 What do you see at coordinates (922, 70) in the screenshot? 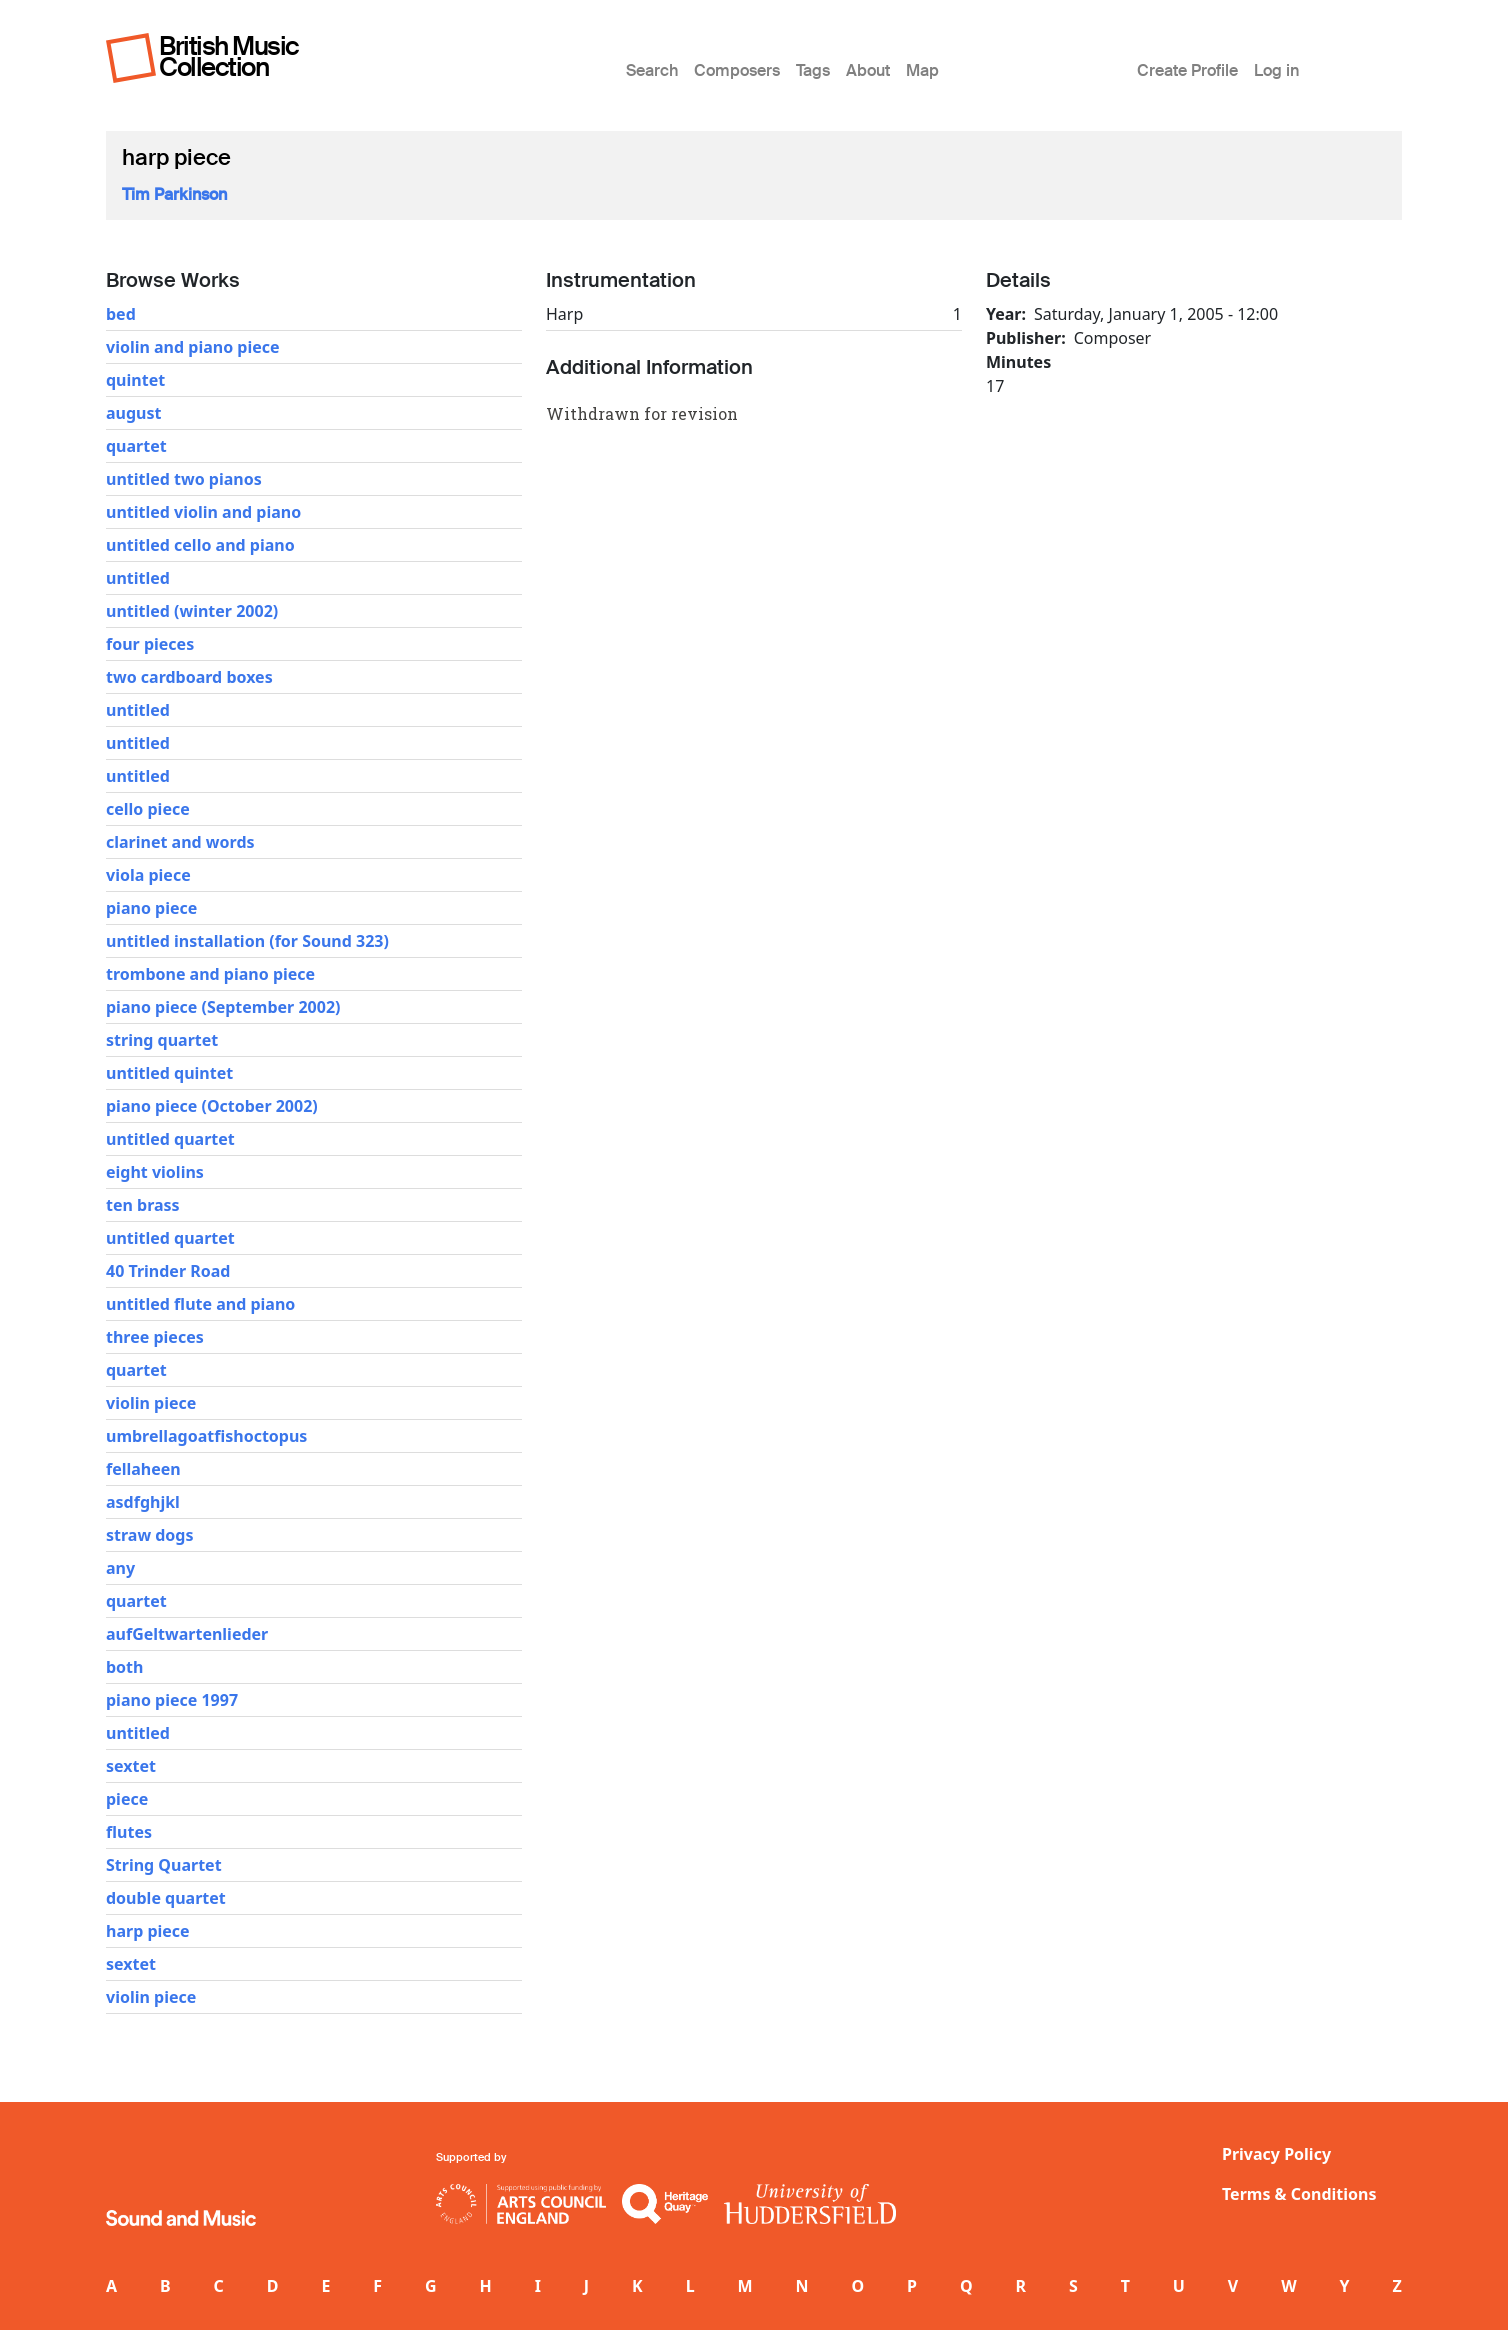
I see `Map` at bounding box center [922, 70].